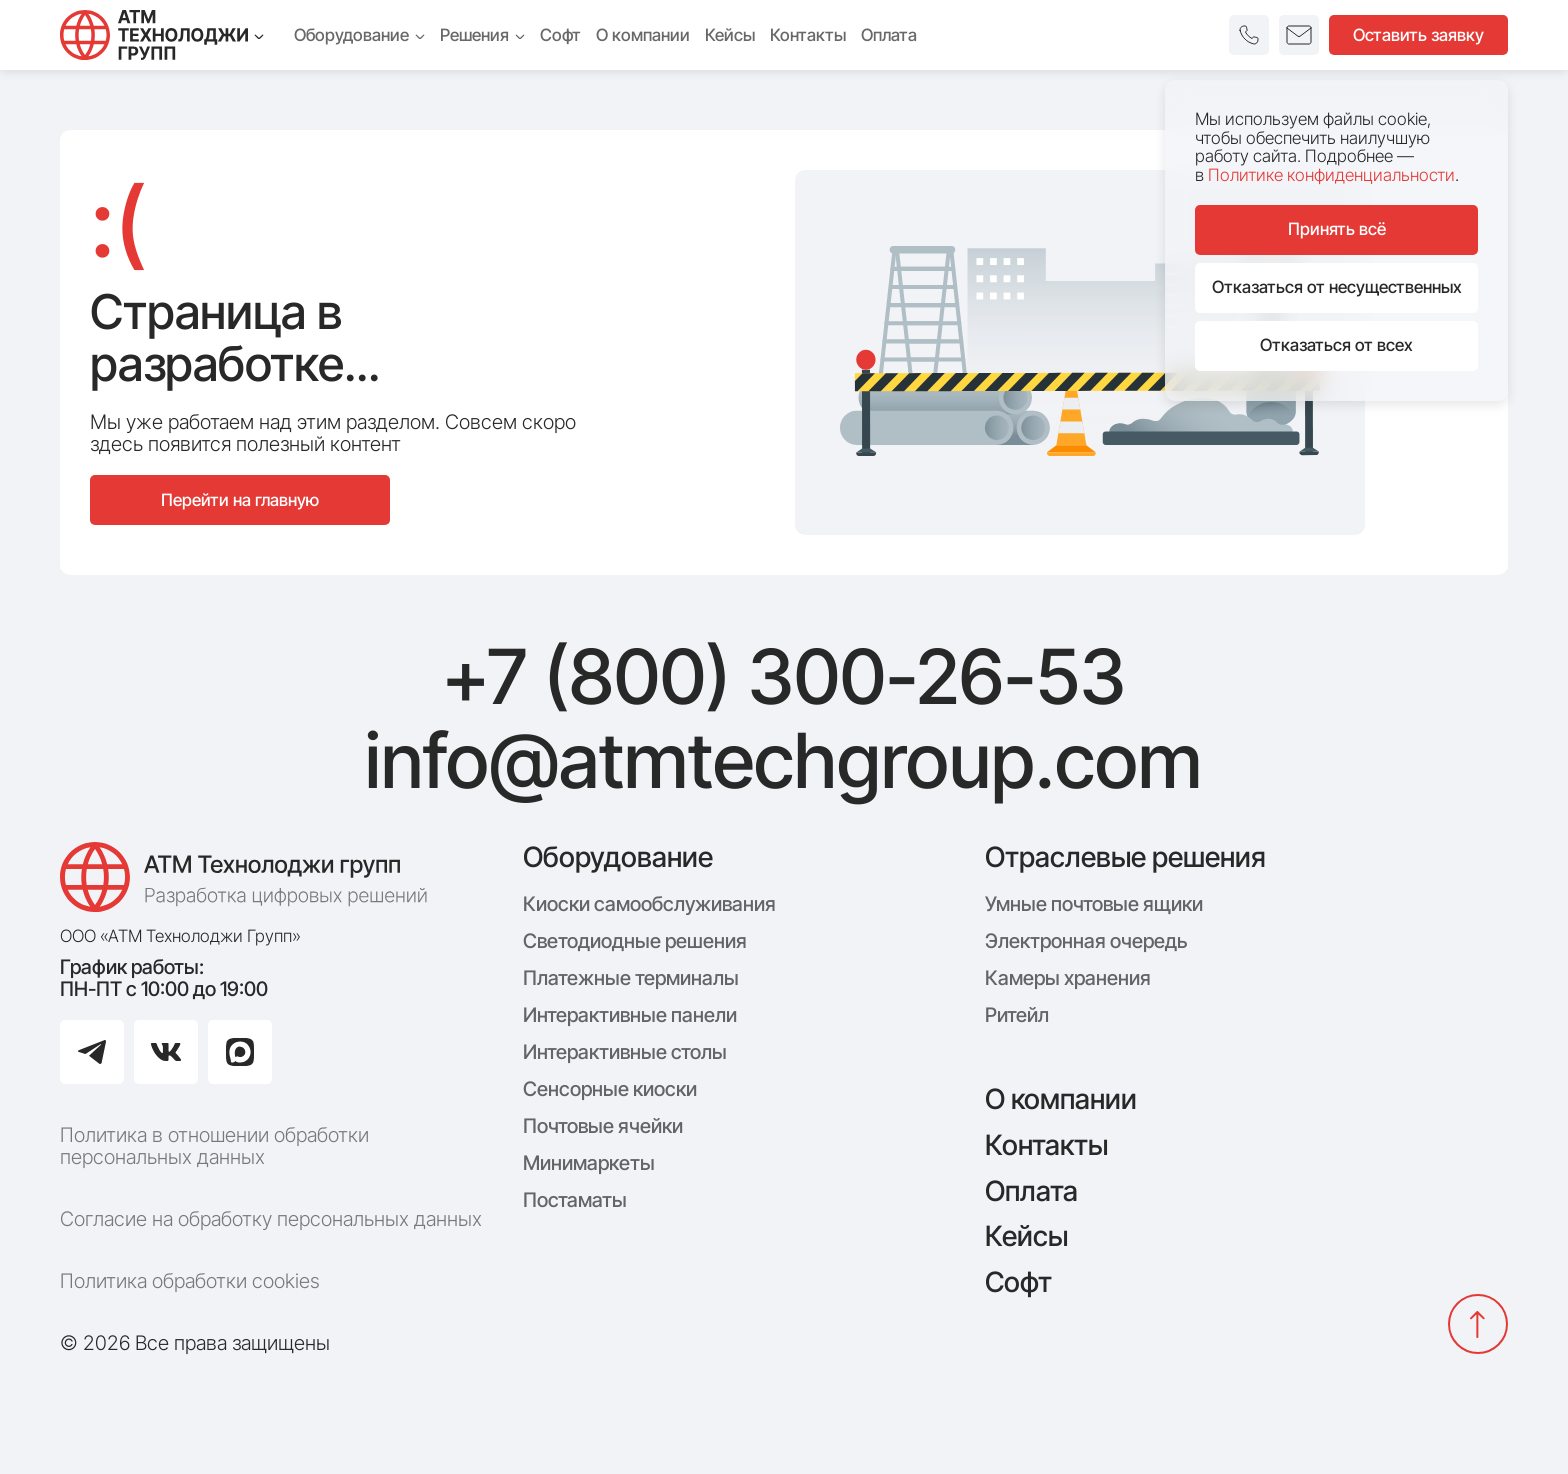  I want to click on +7 (800) 300-26-53 [Позвонить: +7 (800) 300-26-53], so click(784, 677).